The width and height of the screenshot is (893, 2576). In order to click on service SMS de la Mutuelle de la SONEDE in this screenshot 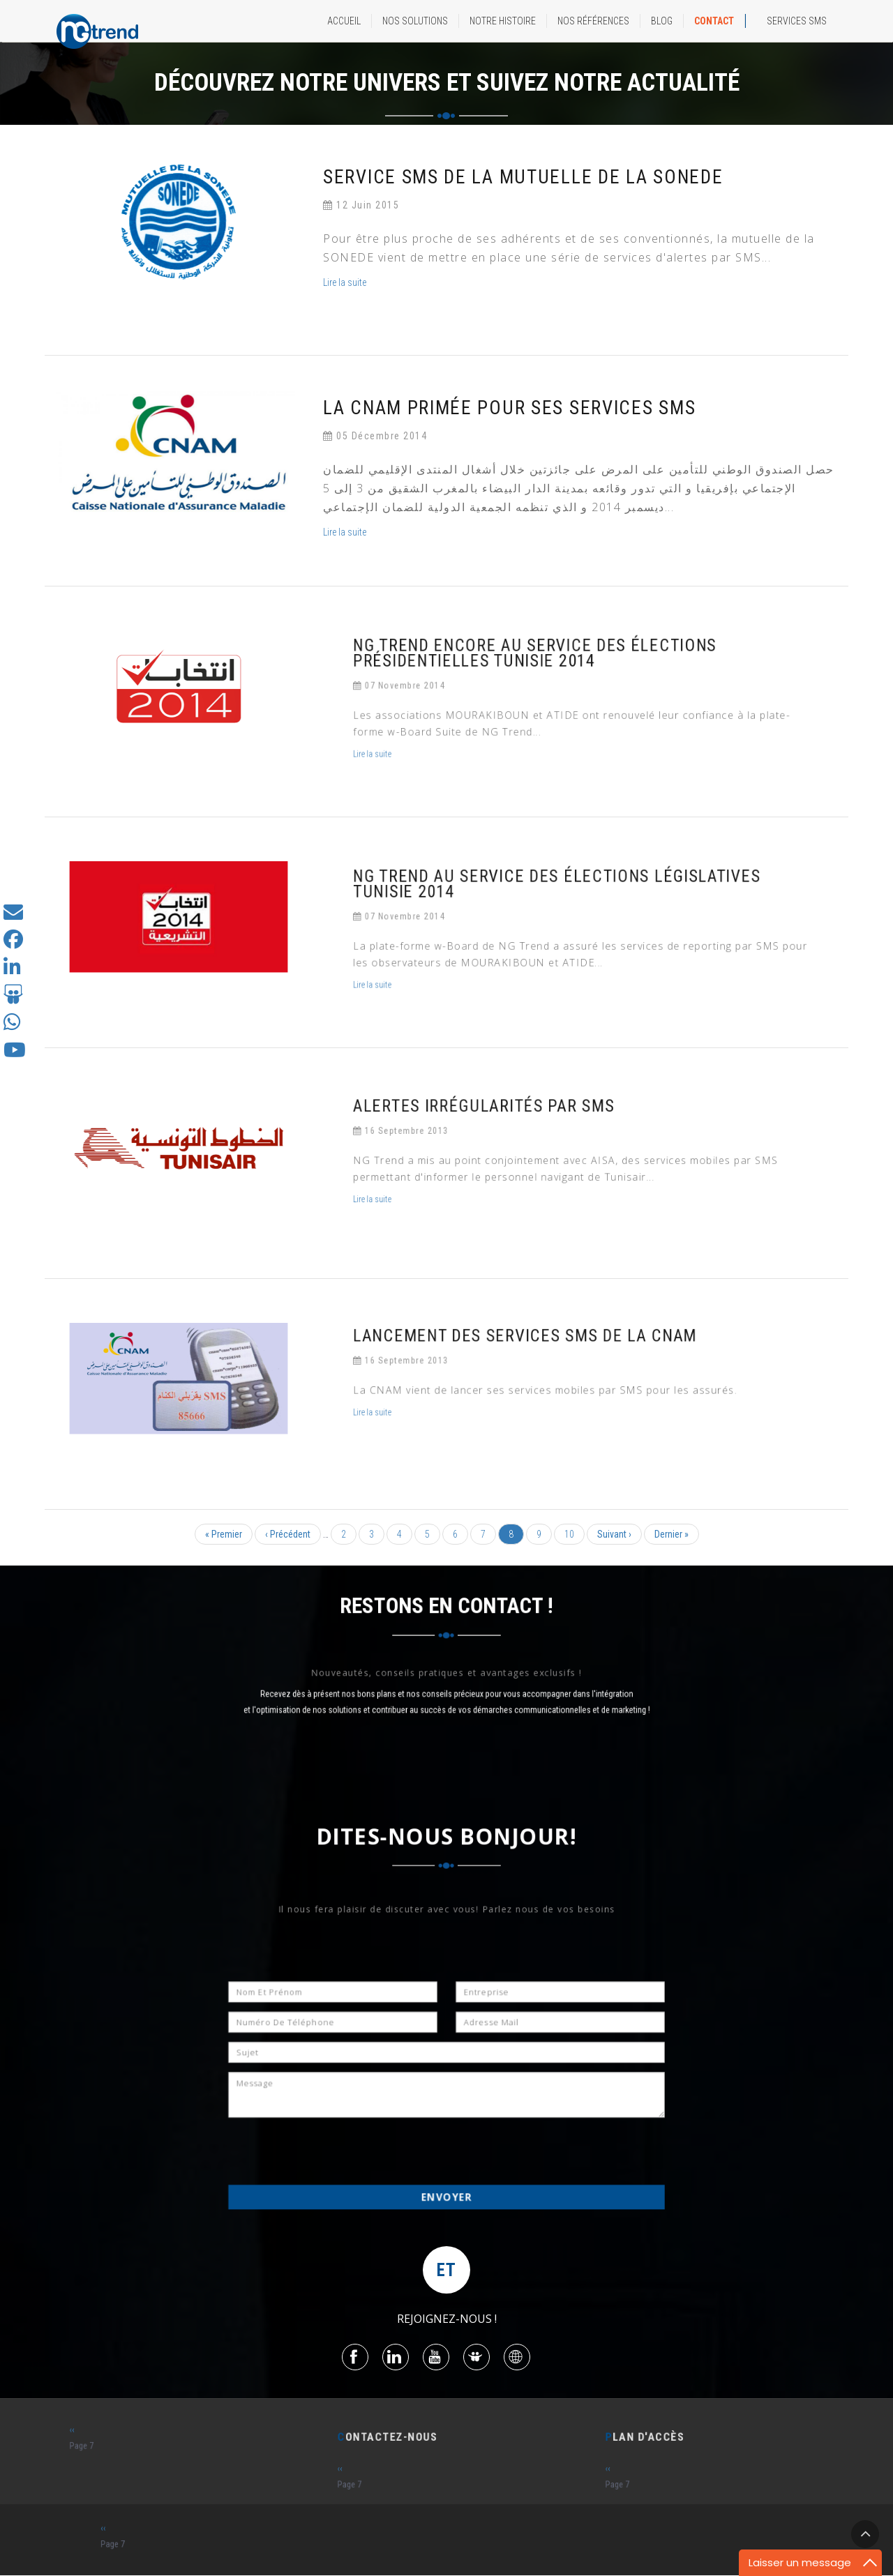, I will do `click(523, 177)`.